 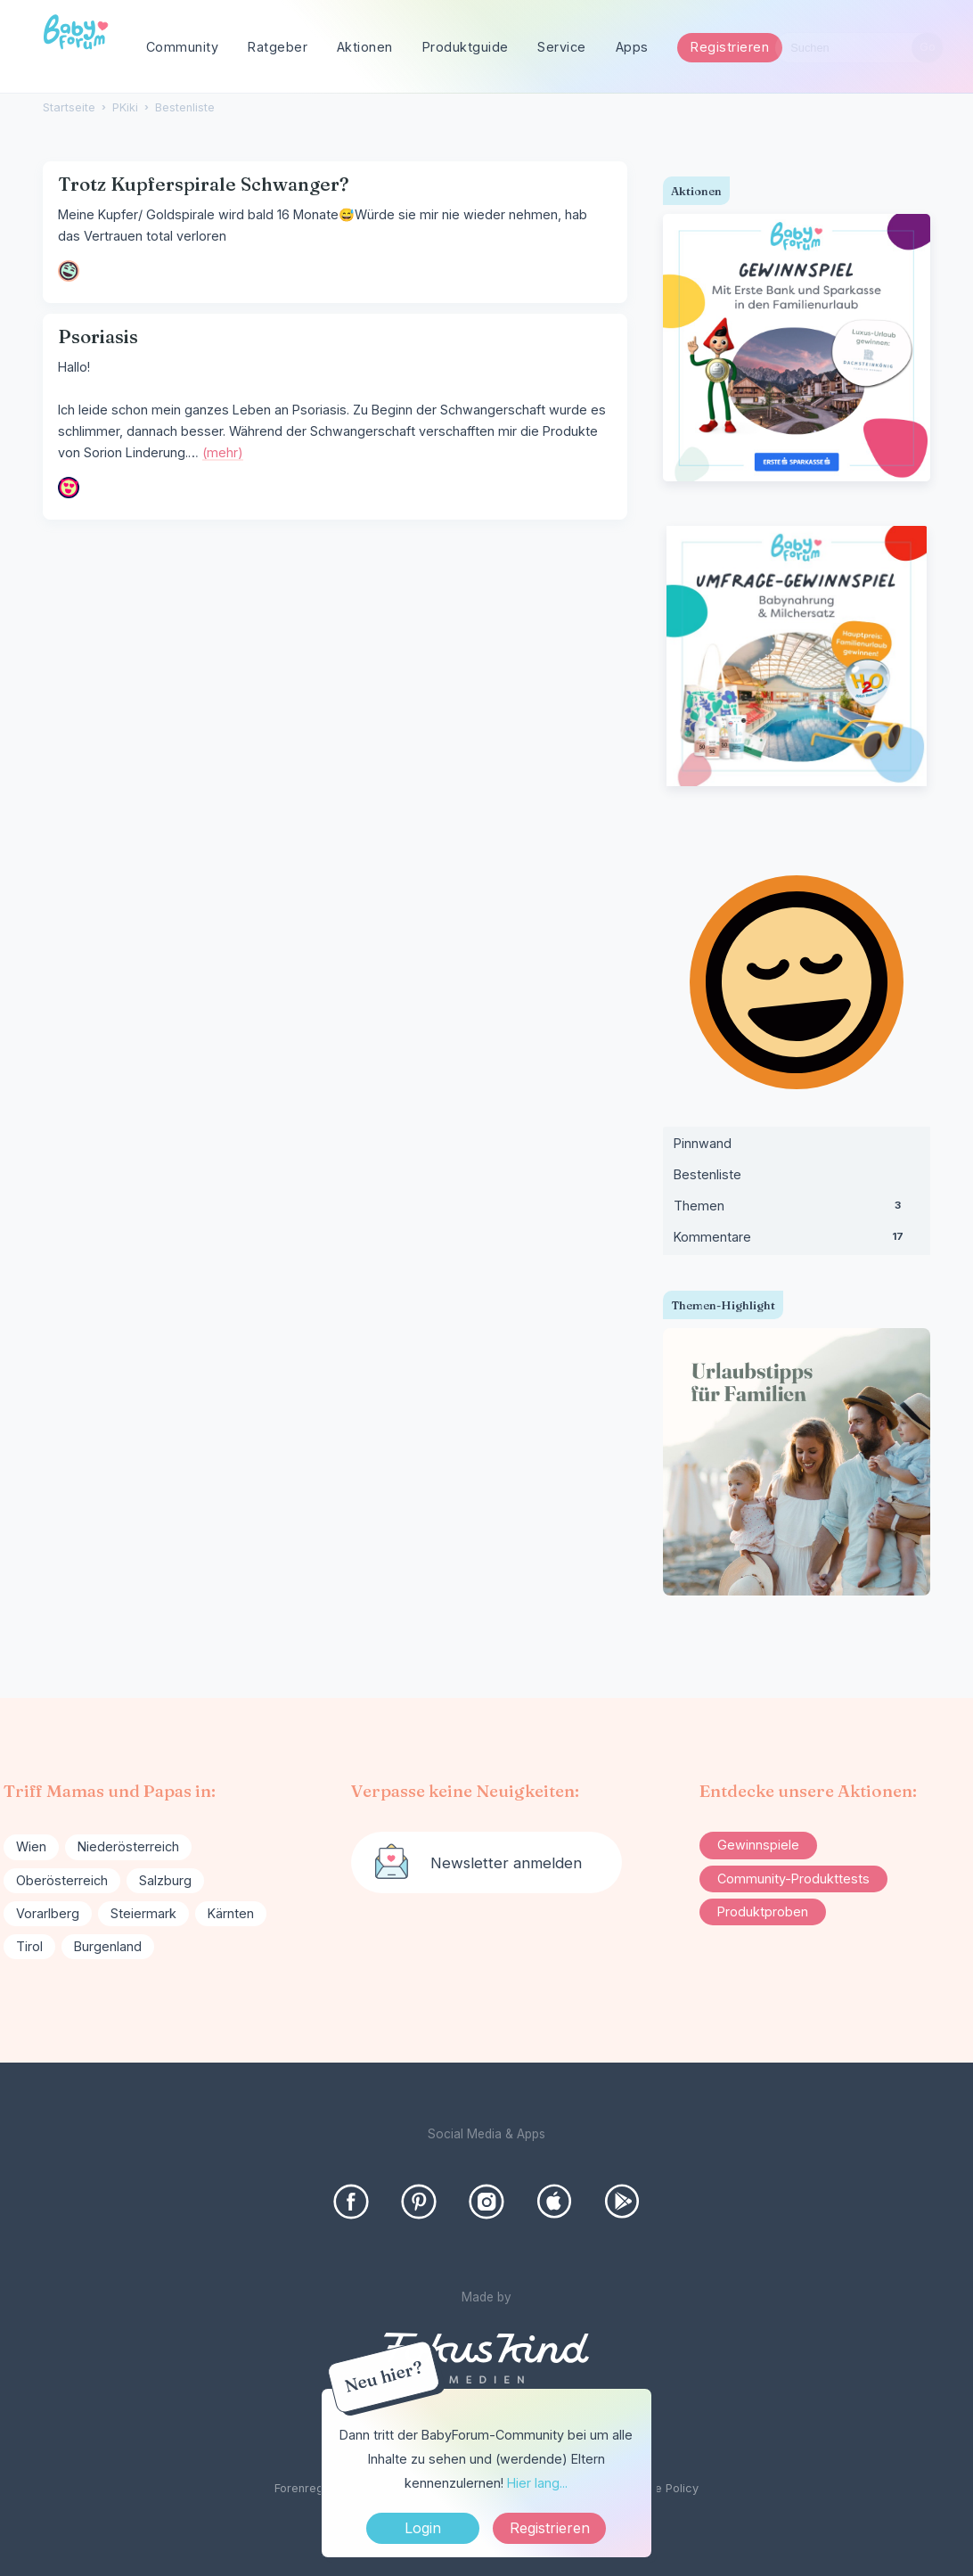 I want to click on Oberösterreich, so click(x=62, y=1880).